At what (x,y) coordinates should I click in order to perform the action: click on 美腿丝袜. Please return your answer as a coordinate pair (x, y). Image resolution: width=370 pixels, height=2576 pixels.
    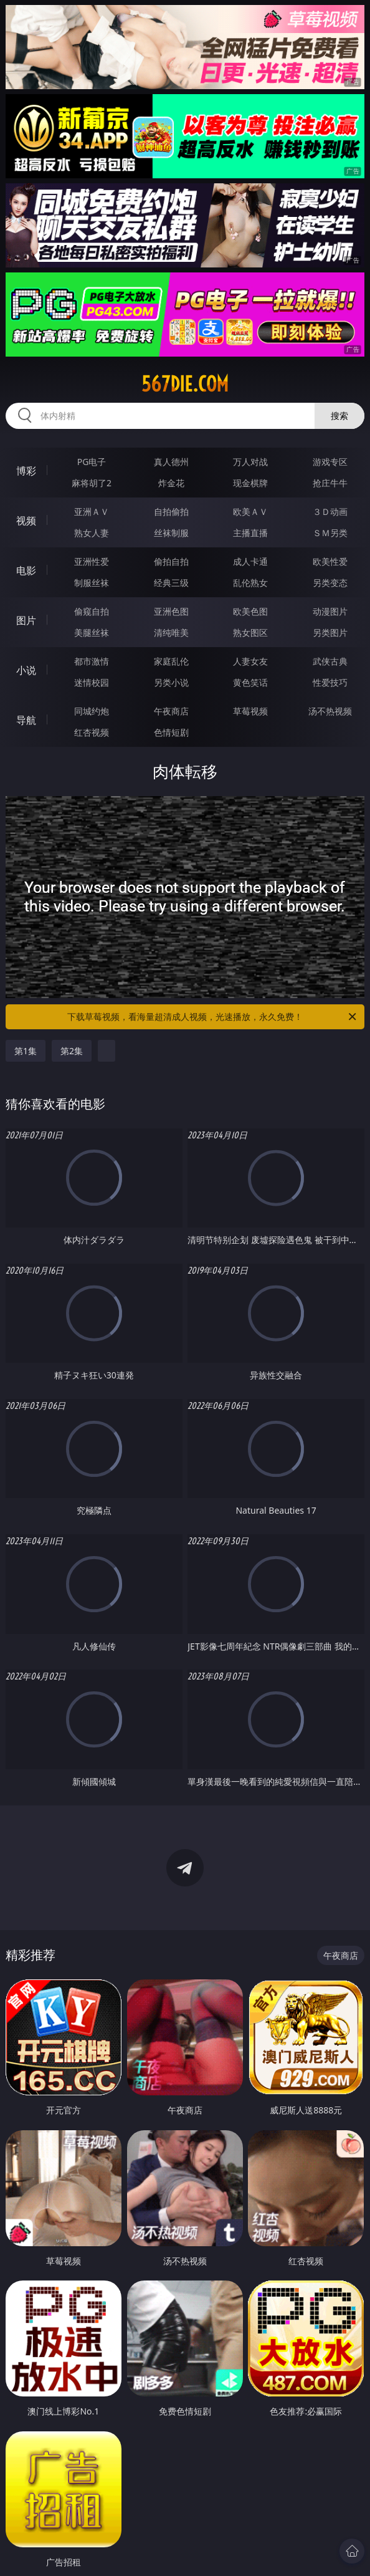
    Looking at the image, I should click on (91, 632).